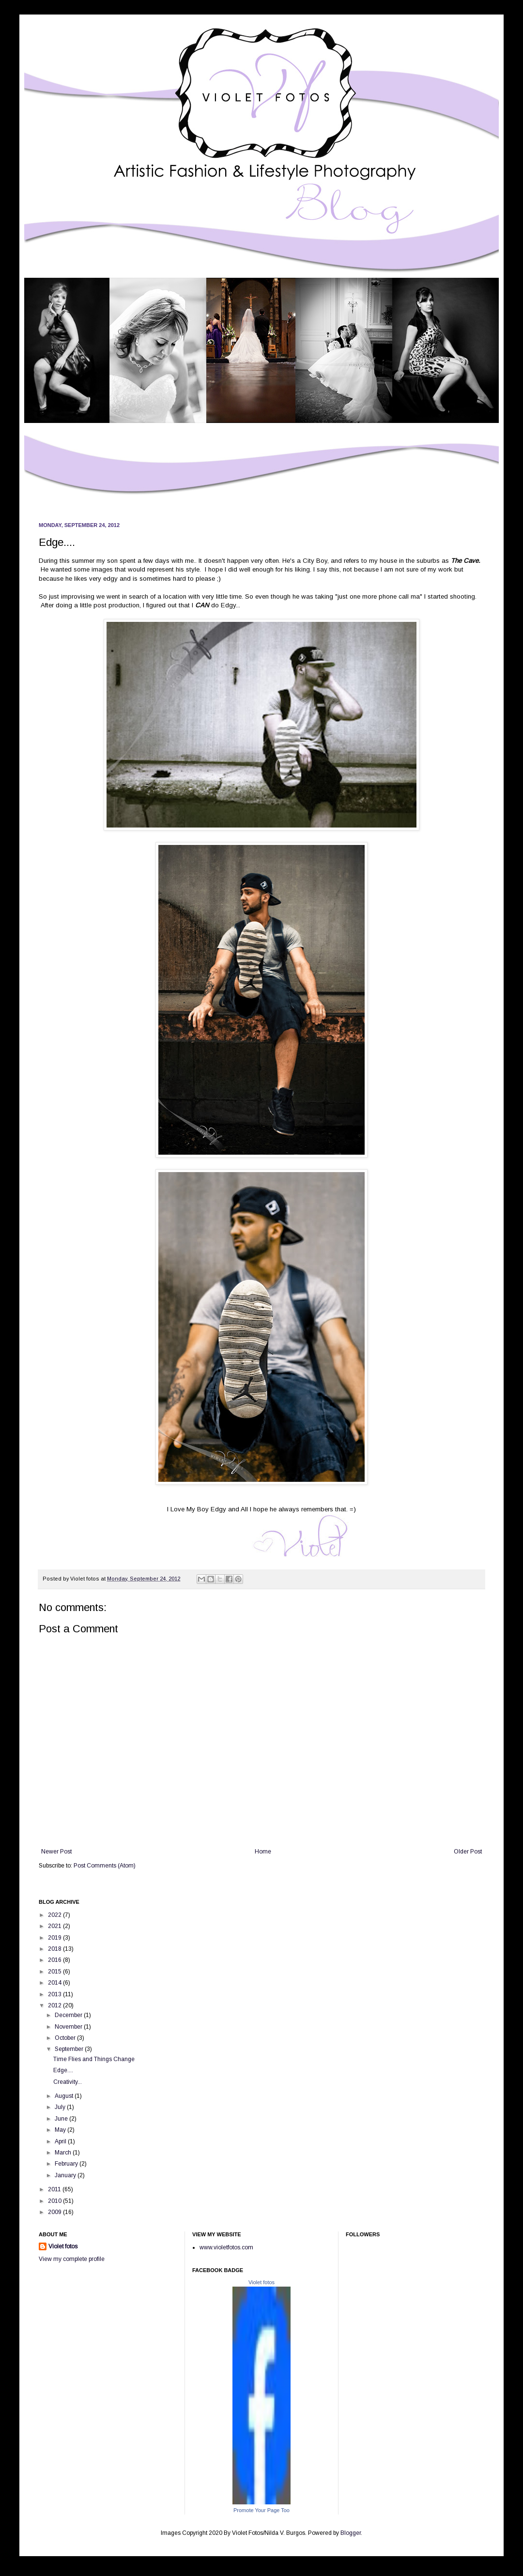 The height and width of the screenshot is (2576, 523). I want to click on Home, so click(263, 1851).